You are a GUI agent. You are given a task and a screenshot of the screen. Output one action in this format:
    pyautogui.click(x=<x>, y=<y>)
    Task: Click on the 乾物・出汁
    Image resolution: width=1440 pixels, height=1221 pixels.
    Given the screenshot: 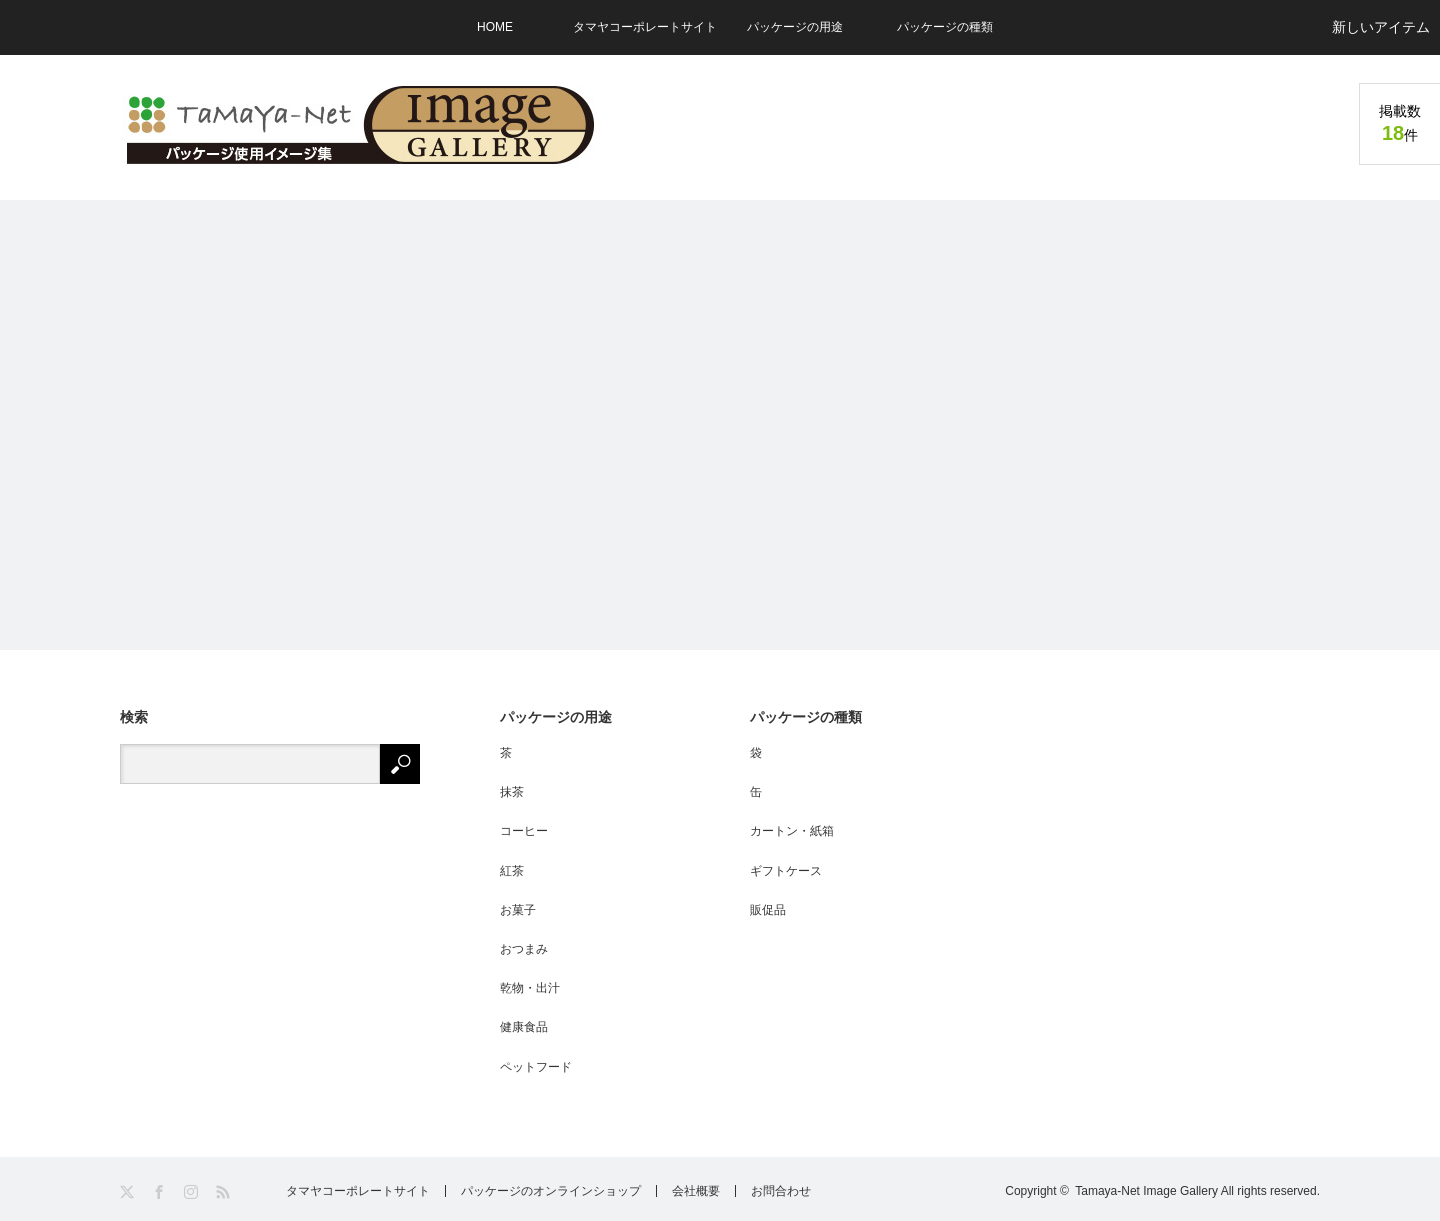 What is the action you would take?
    pyautogui.click(x=530, y=988)
    